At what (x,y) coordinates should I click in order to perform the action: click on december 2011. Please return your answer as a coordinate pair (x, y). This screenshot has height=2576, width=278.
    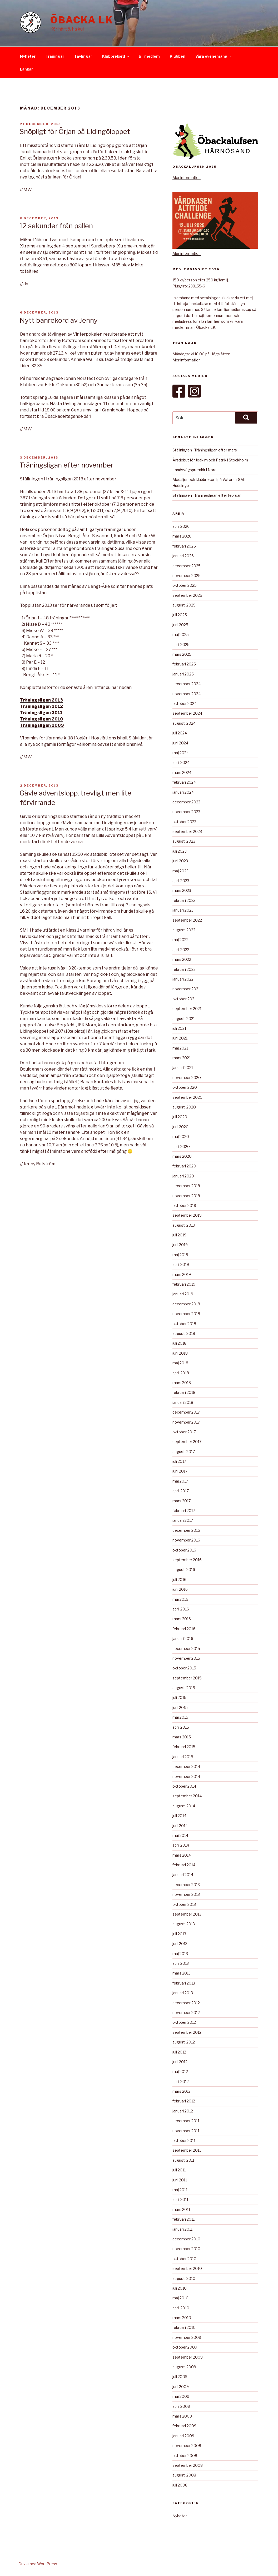
    Looking at the image, I should click on (185, 2121).